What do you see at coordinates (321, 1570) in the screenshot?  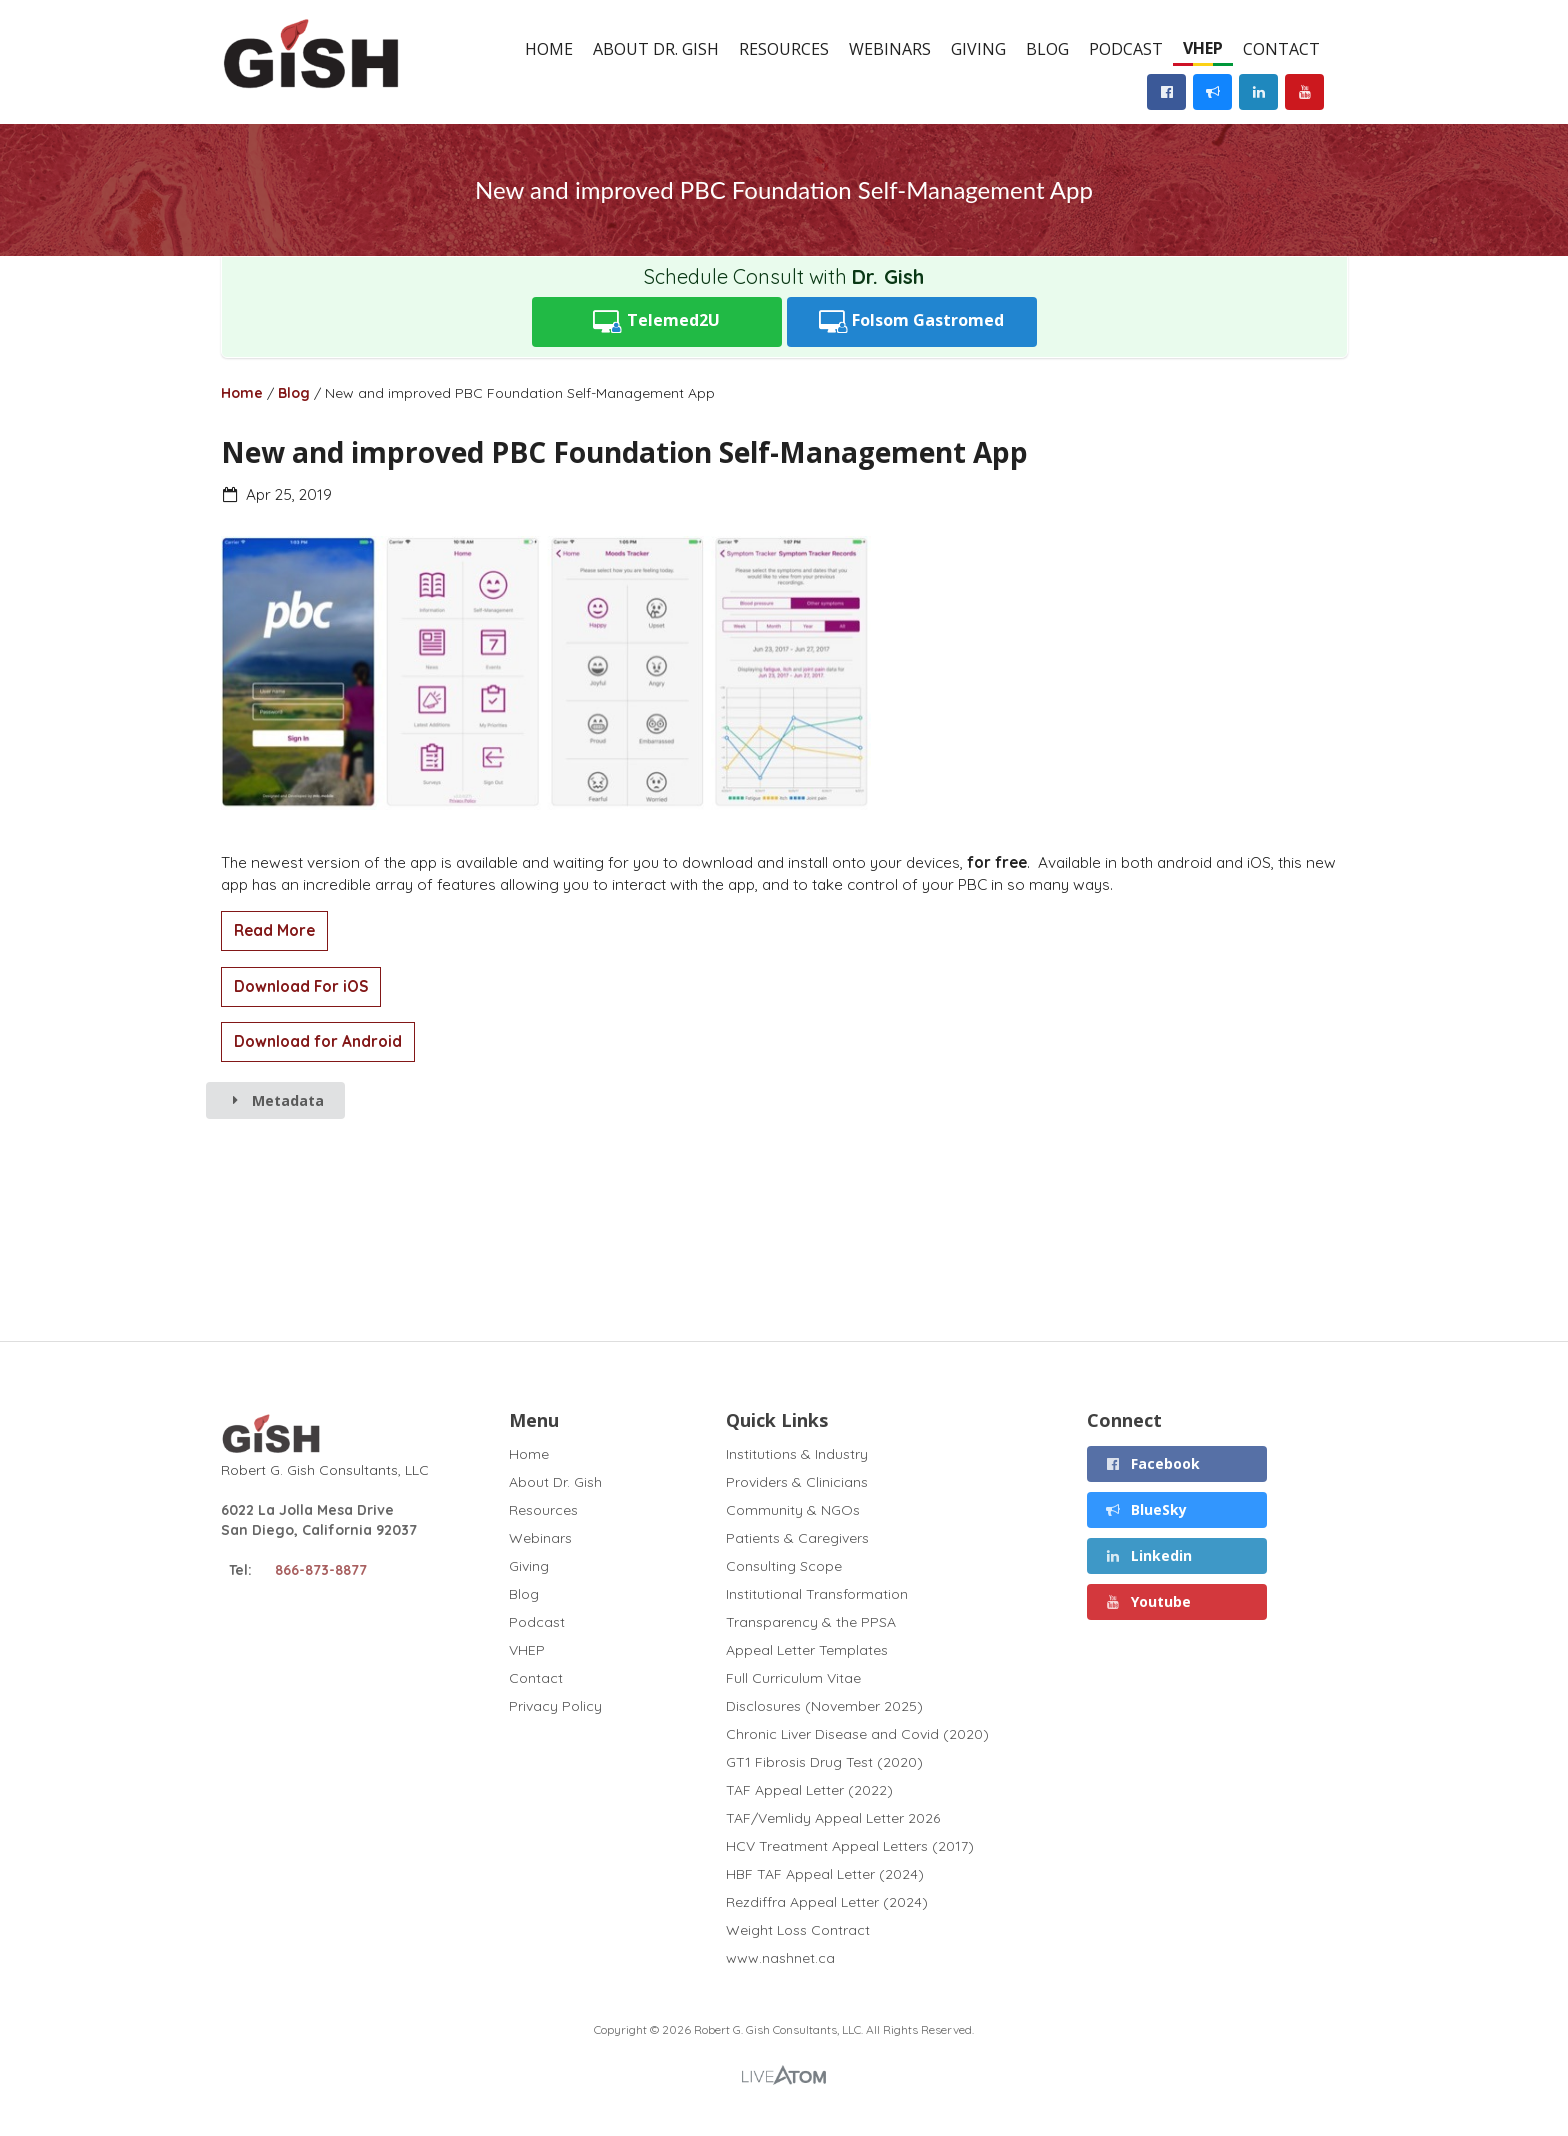 I see `866-873-8877` at bounding box center [321, 1570].